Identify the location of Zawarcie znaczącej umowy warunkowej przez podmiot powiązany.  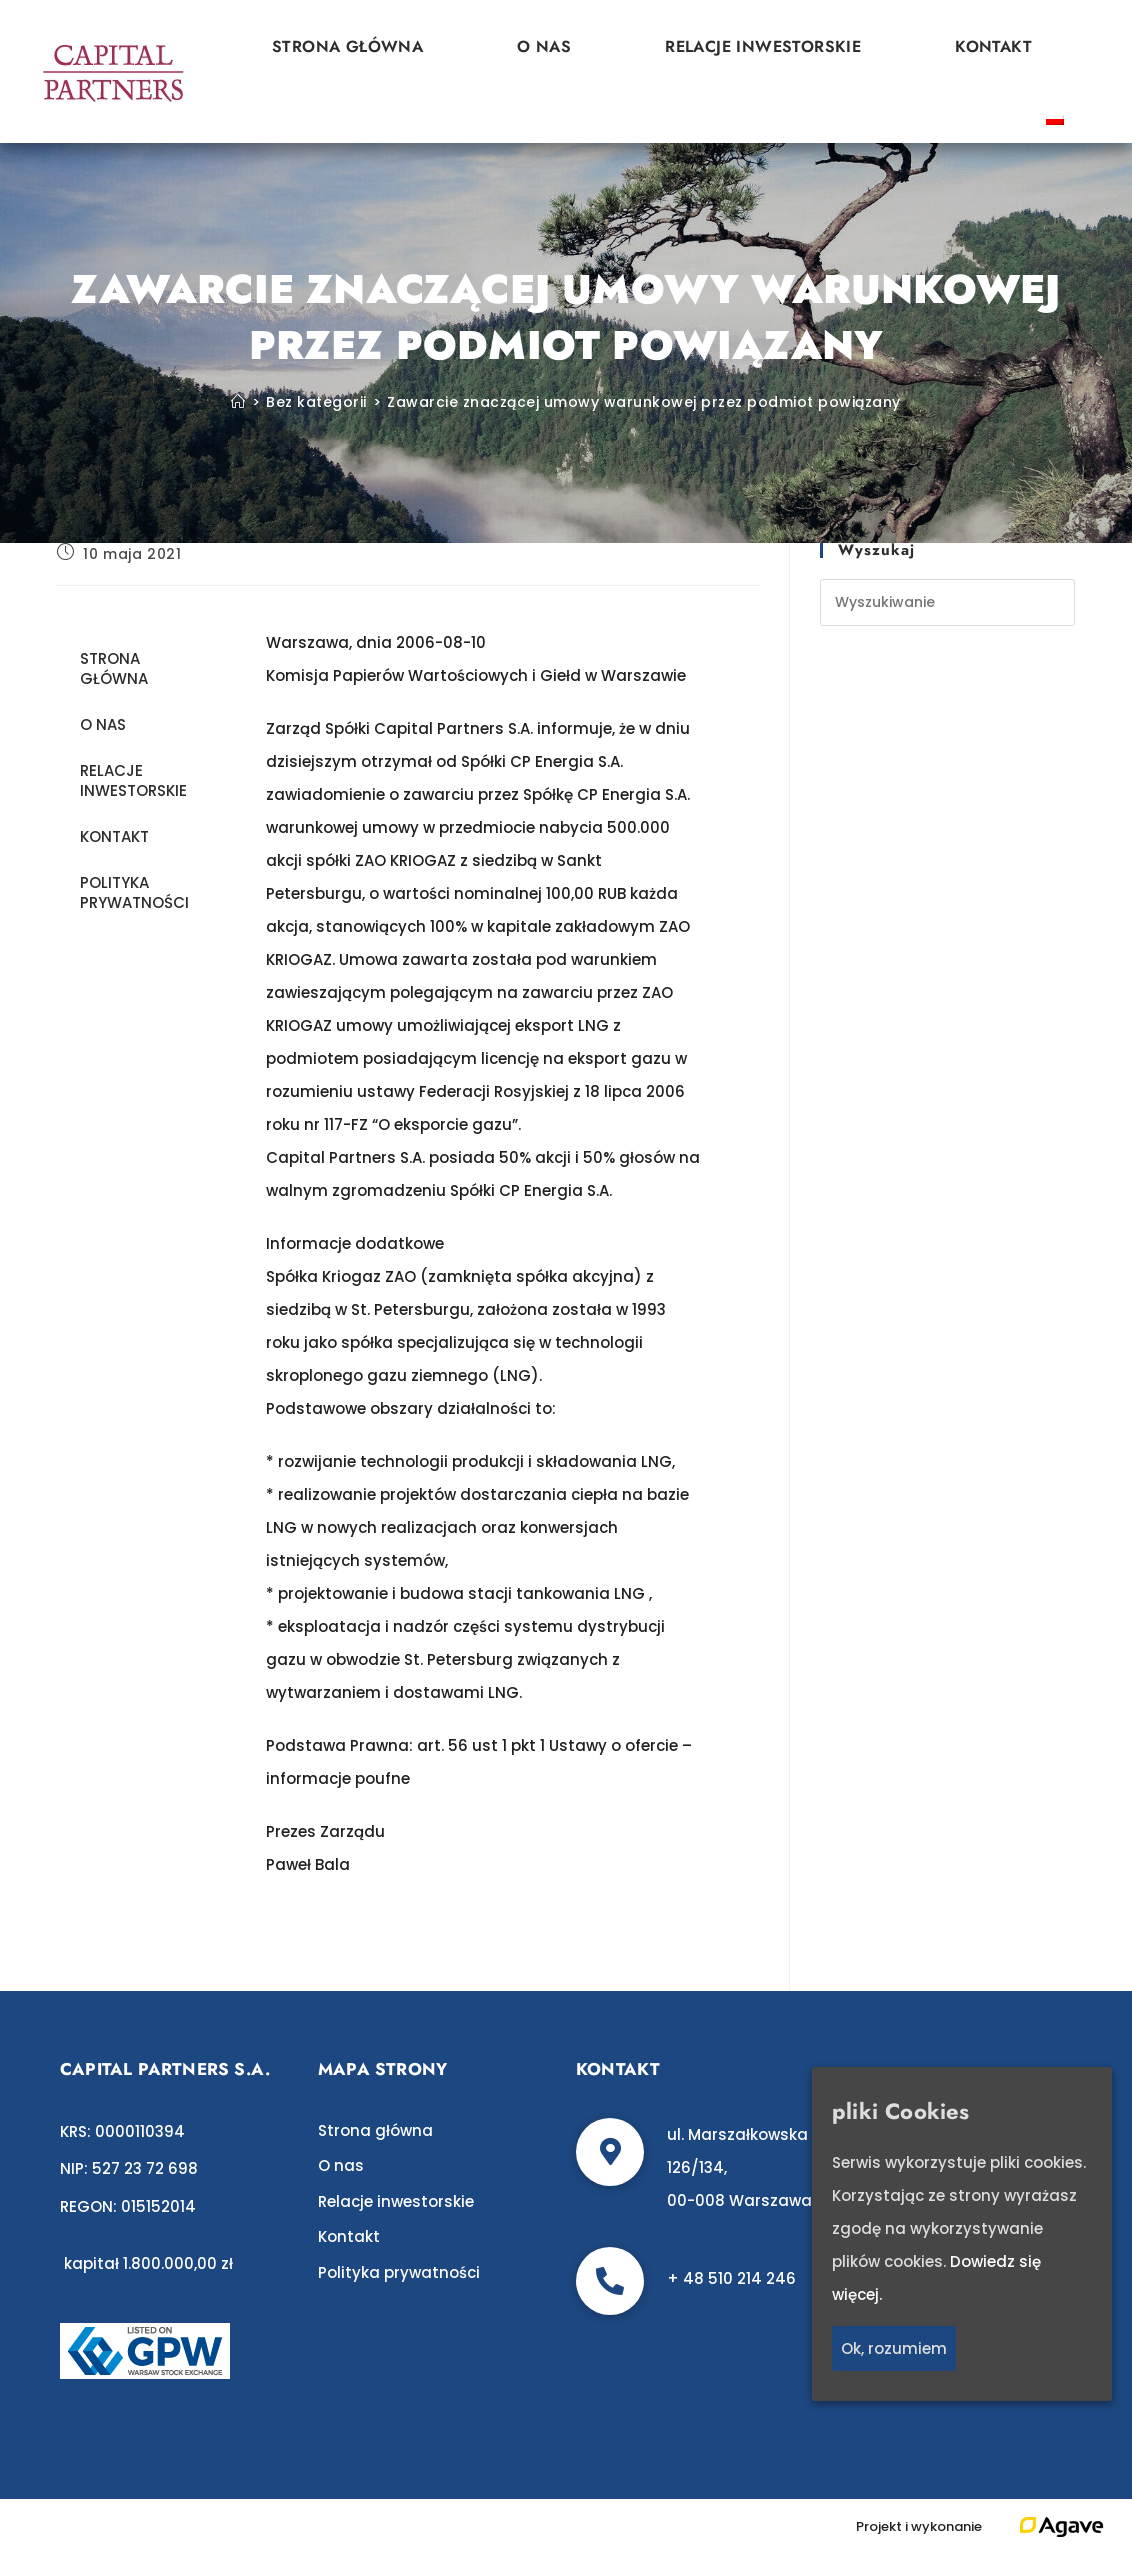
(644, 402).